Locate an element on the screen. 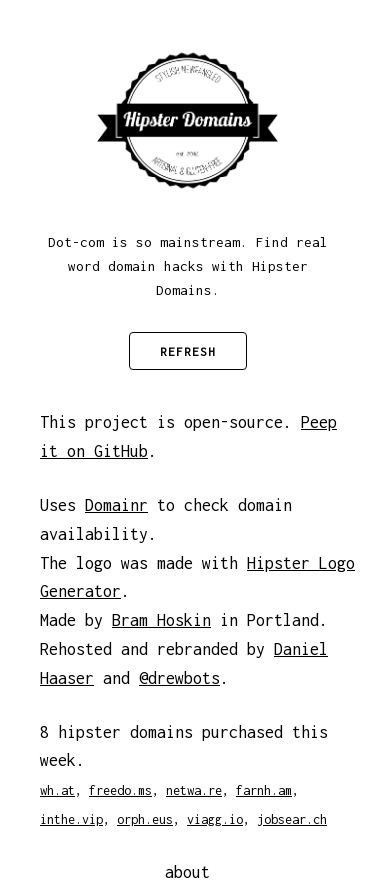 Image resolution: width=375 pixels, height=892 pixels. netwa.re is located at coordinates (194, 790).